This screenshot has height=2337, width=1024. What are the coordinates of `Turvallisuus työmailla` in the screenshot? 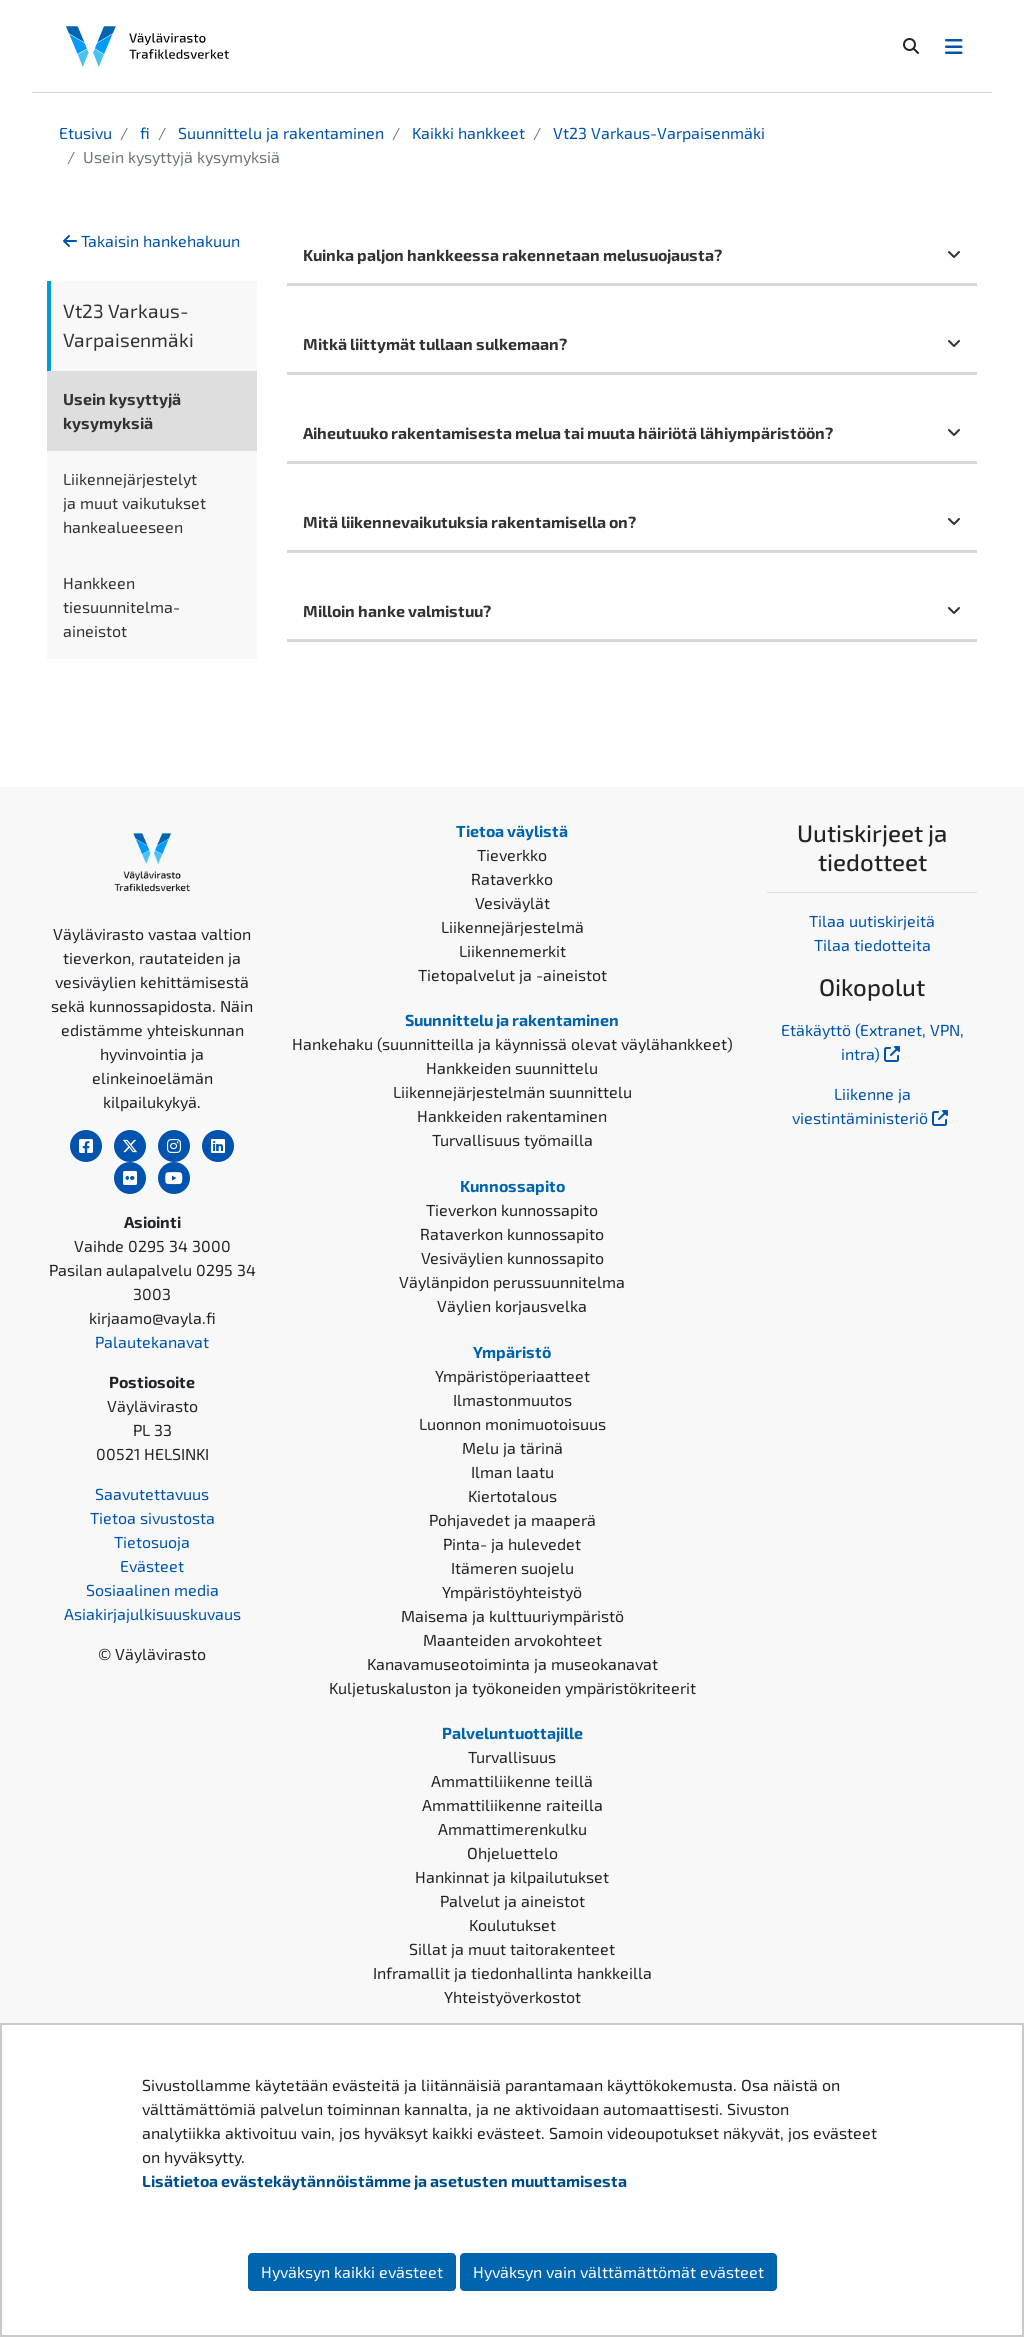 It's located at (512, 1139).